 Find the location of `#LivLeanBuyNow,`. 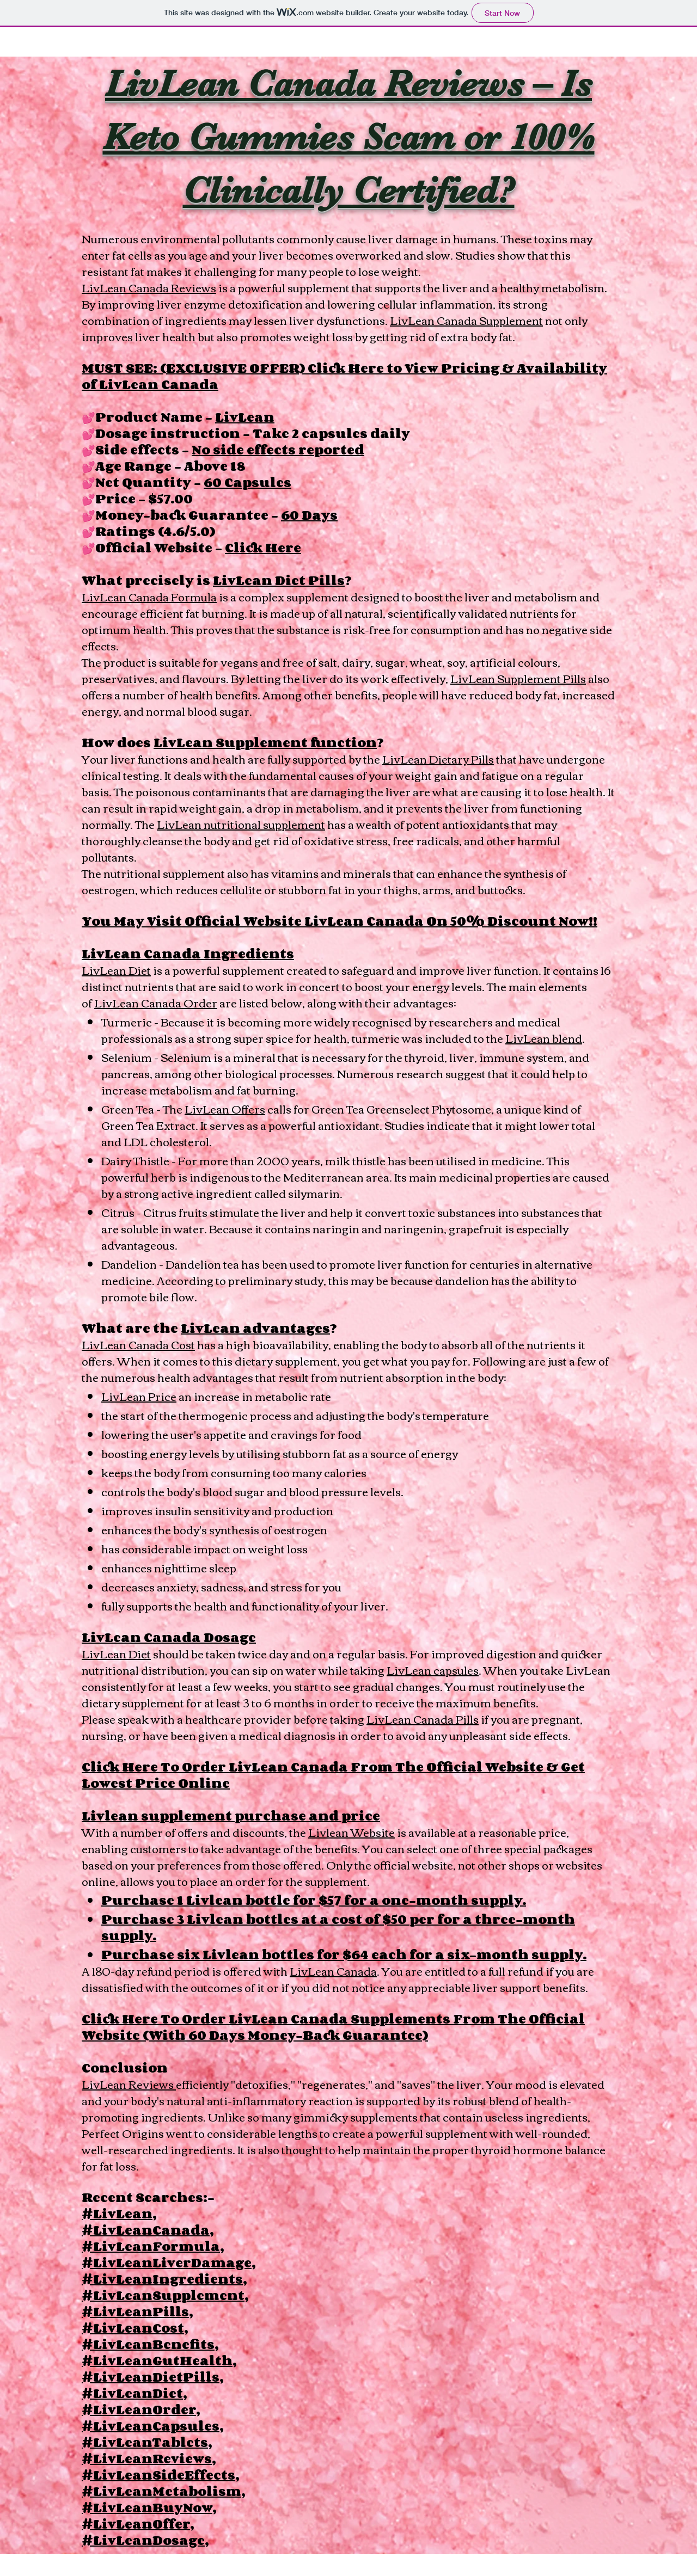

#LivLeanBuyNow, is located at coordinates (149, 2507).